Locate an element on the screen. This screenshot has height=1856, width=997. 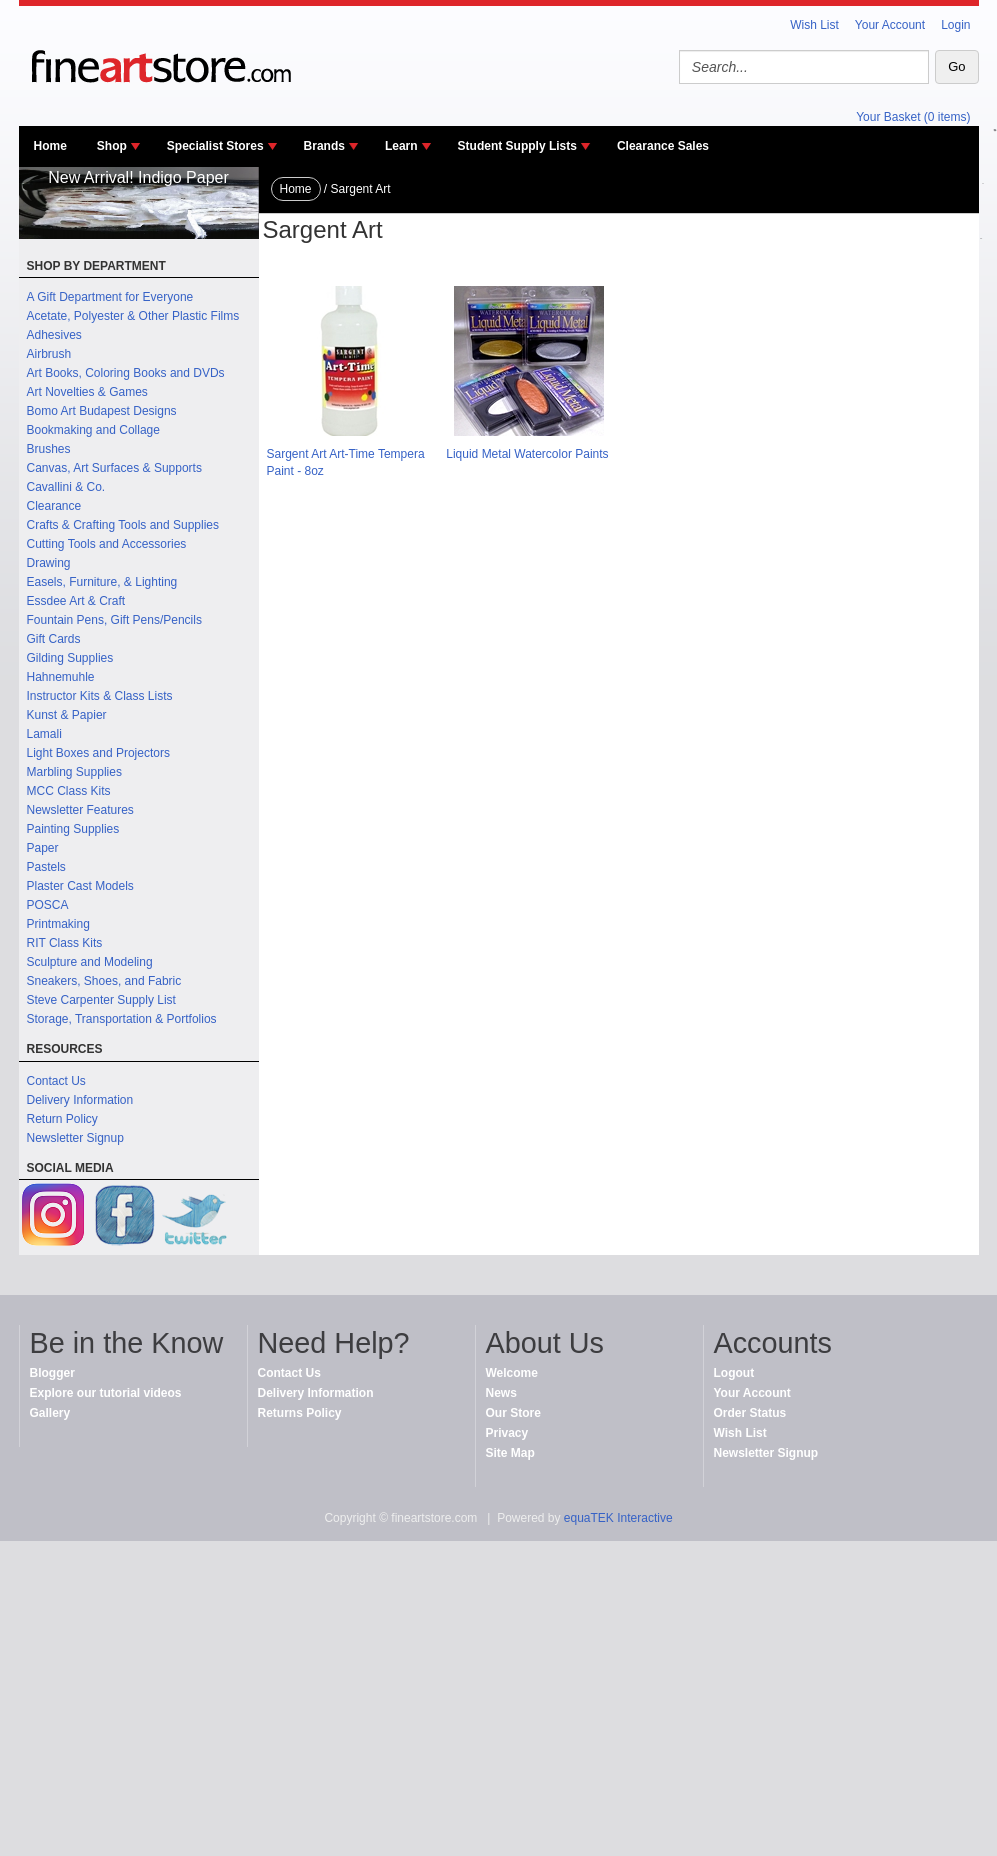
Our Store is located at coordinates (513, 1413).